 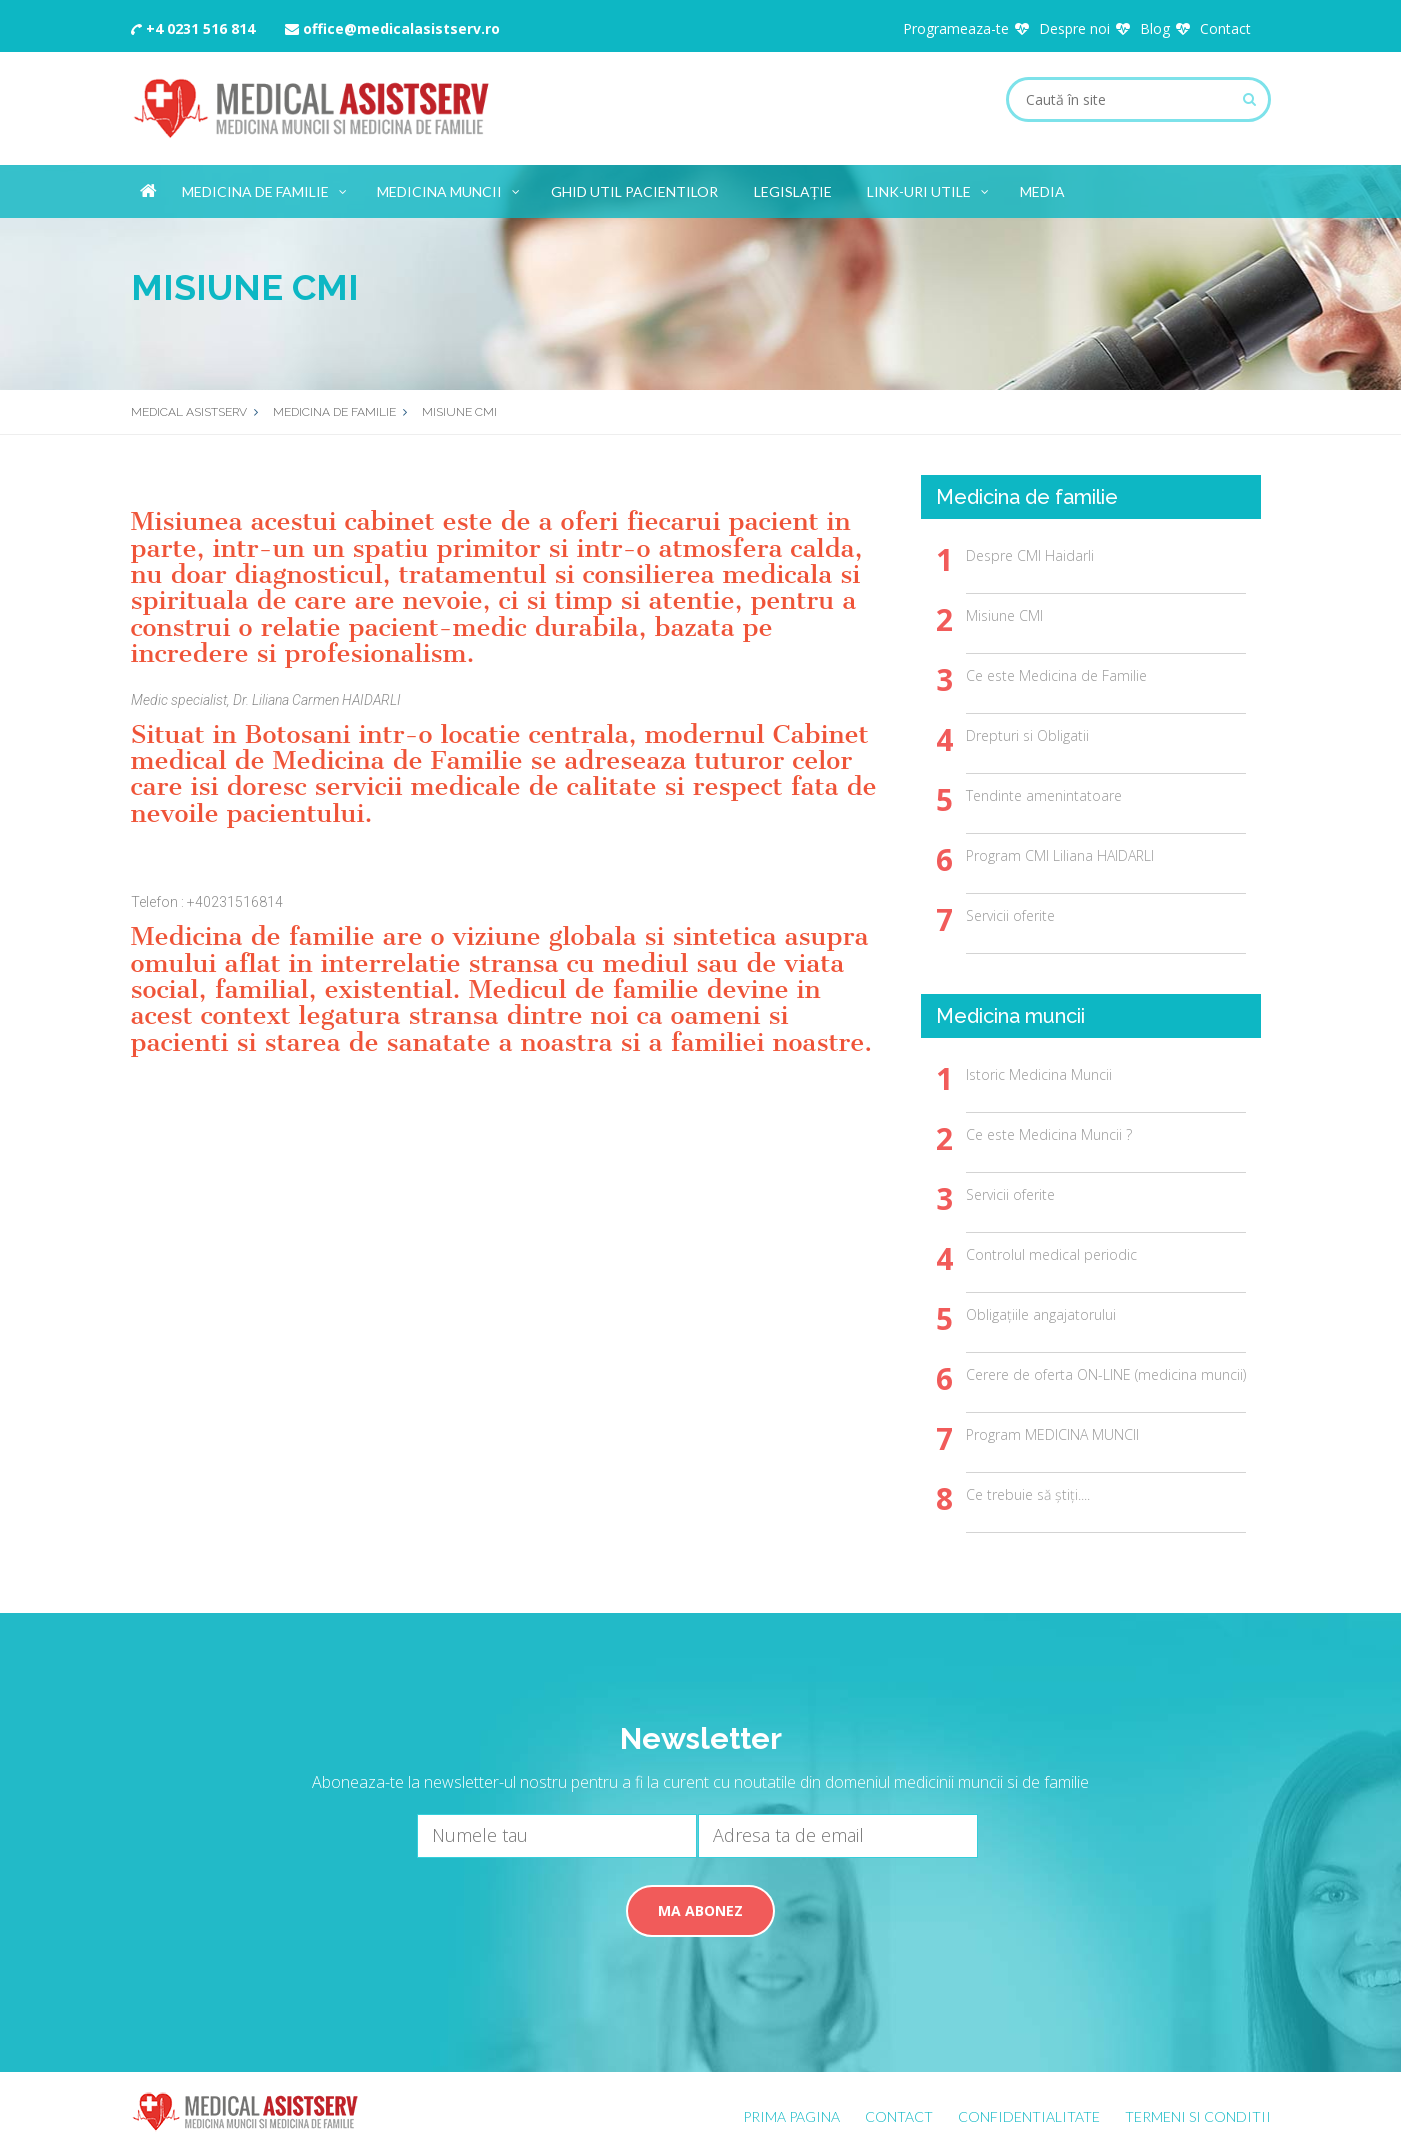 I want to click on Program CMI Liliana HAIDARLI, so click(x=1060, y=855).